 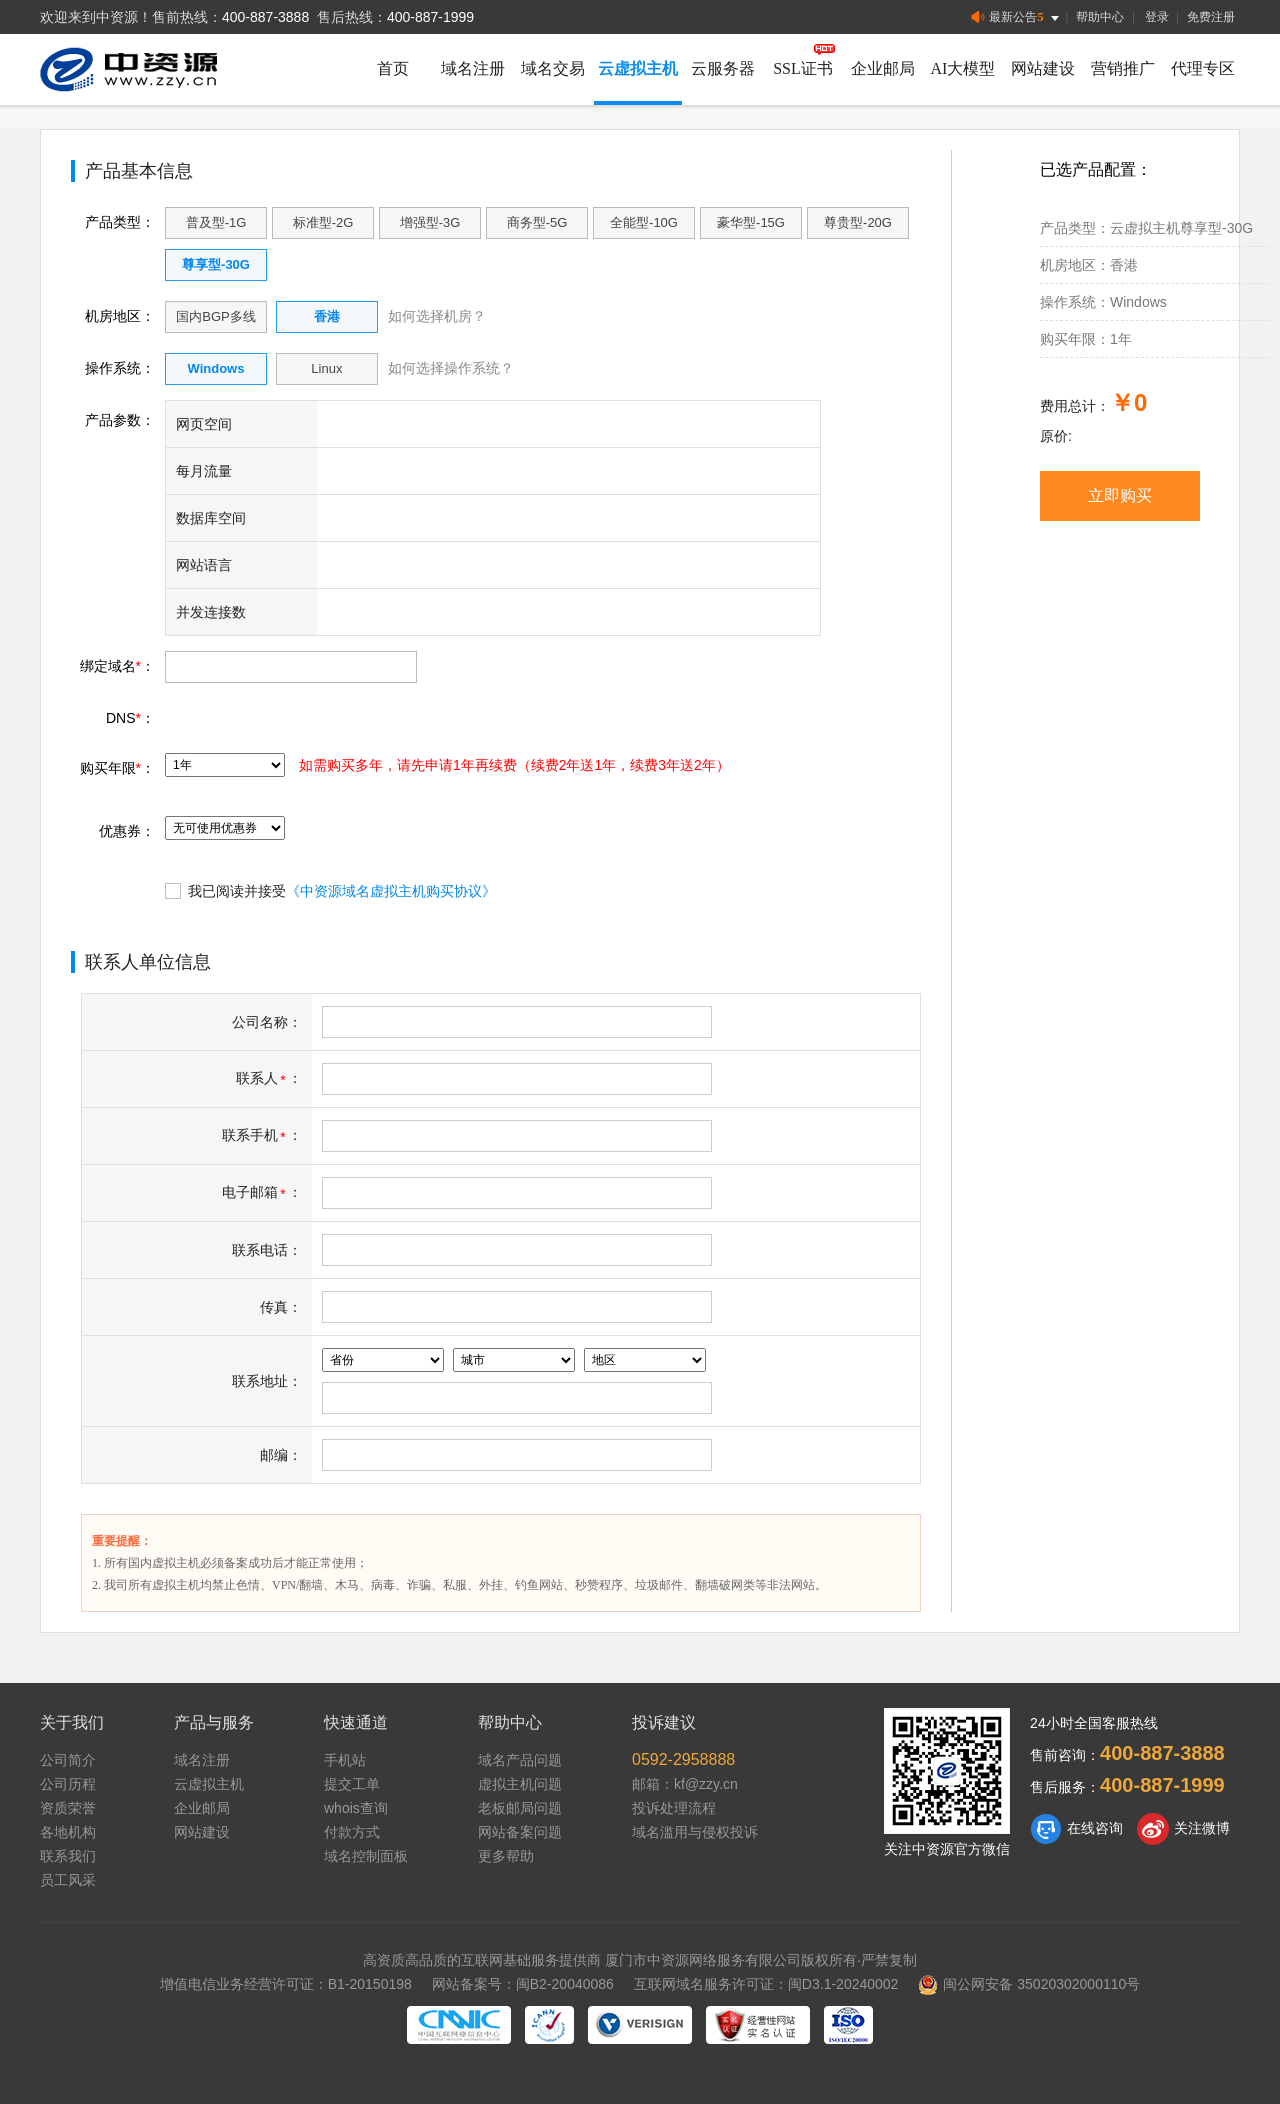 I want to click on 网站建设, so click(x=1043, y=68).